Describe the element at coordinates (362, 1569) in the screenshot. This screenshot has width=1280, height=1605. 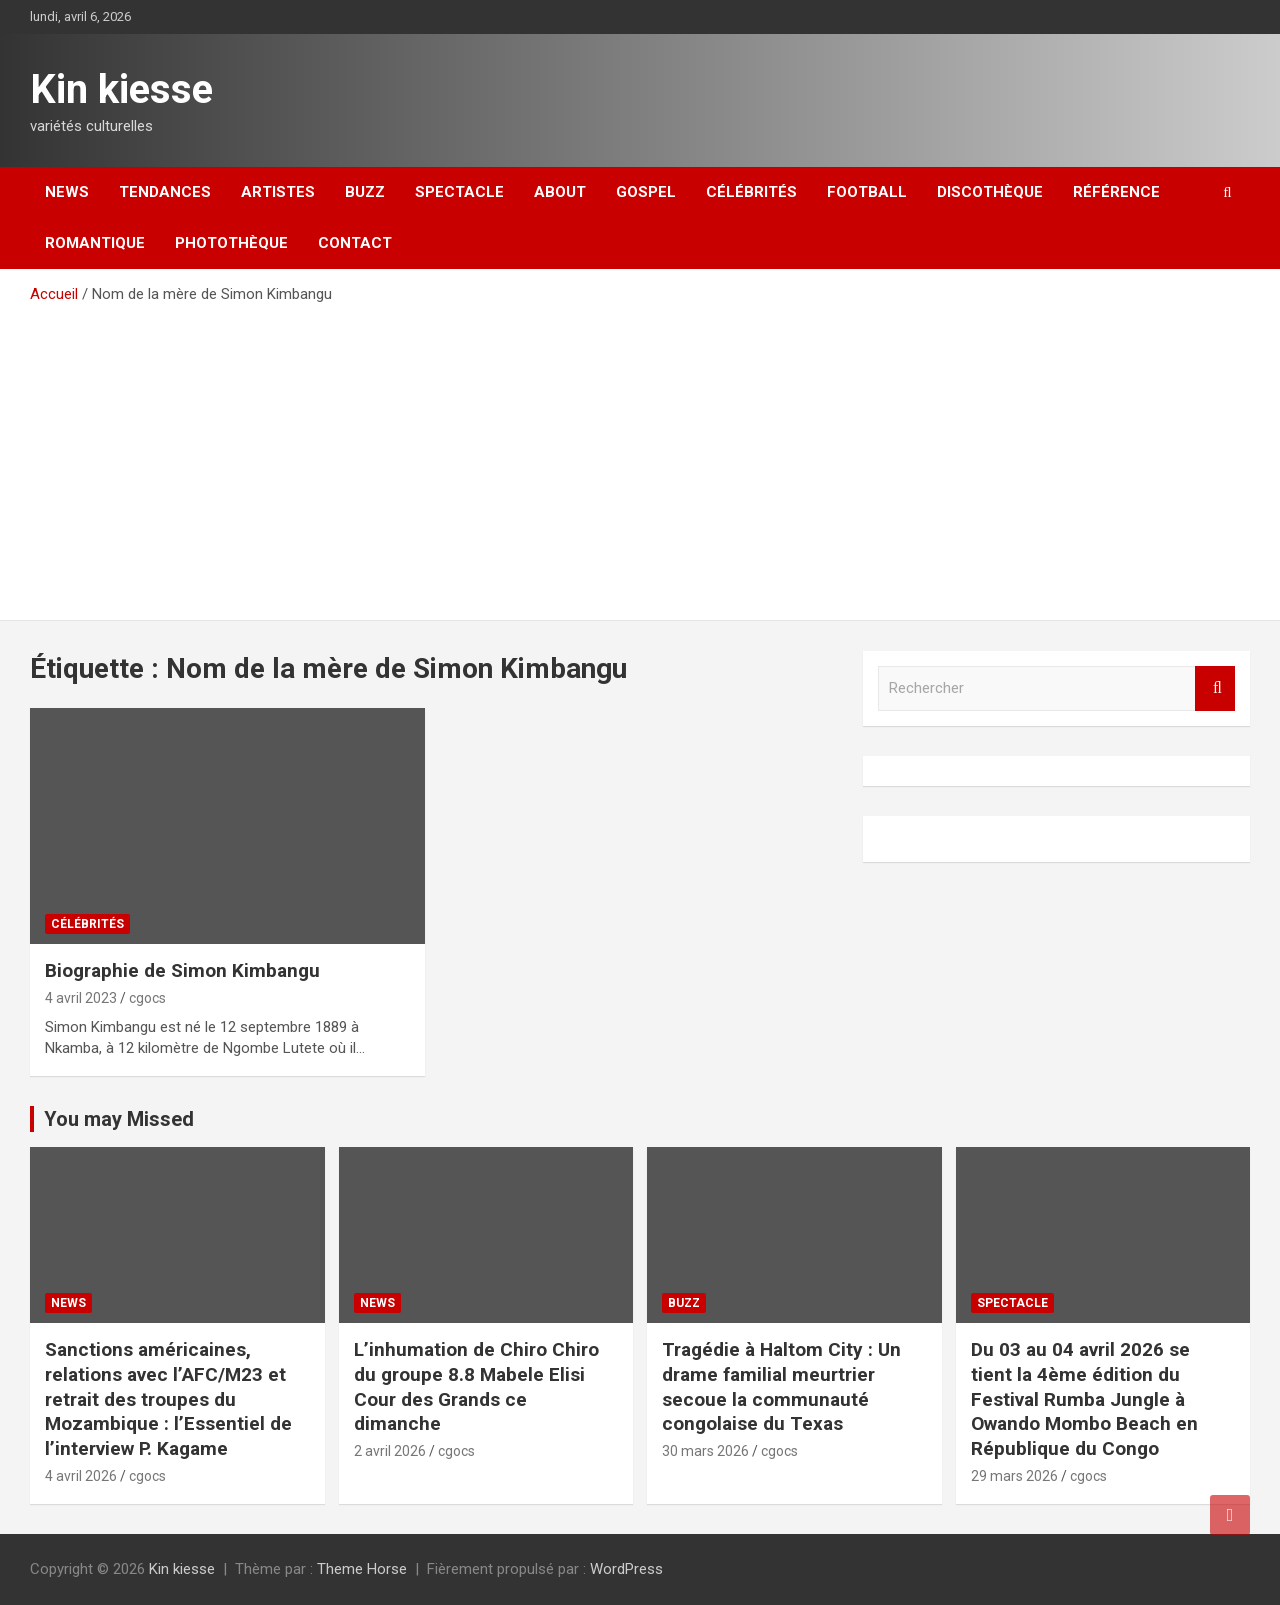
I see `Theme Horse` at that location.